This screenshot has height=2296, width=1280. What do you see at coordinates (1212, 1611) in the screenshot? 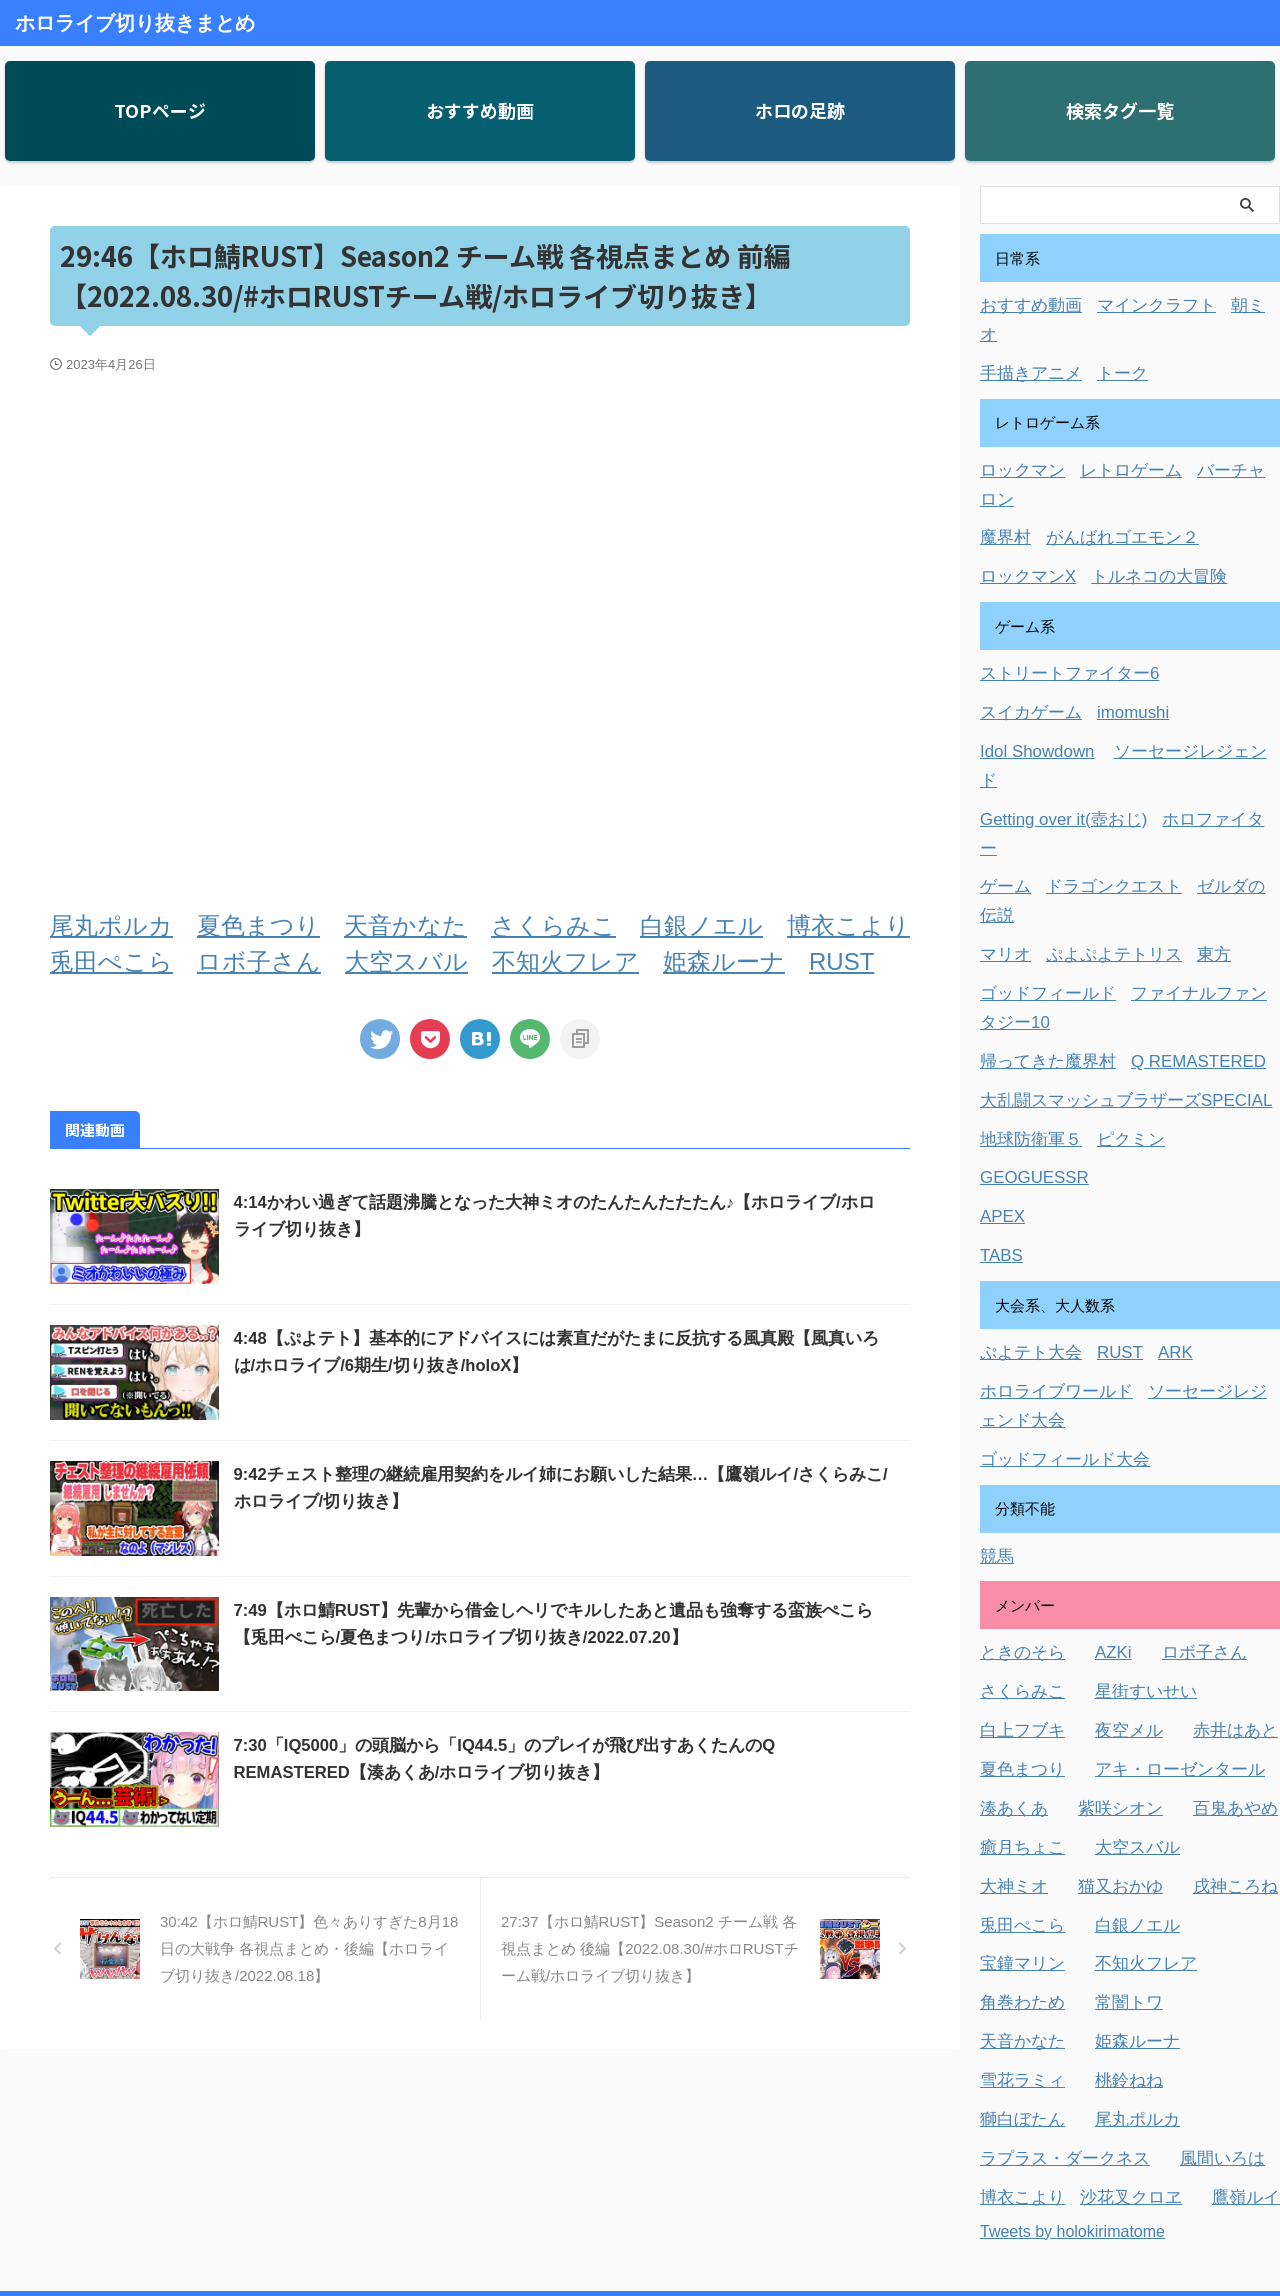
I see `百鬼あやめ` at bounding box center [1212, 1611].